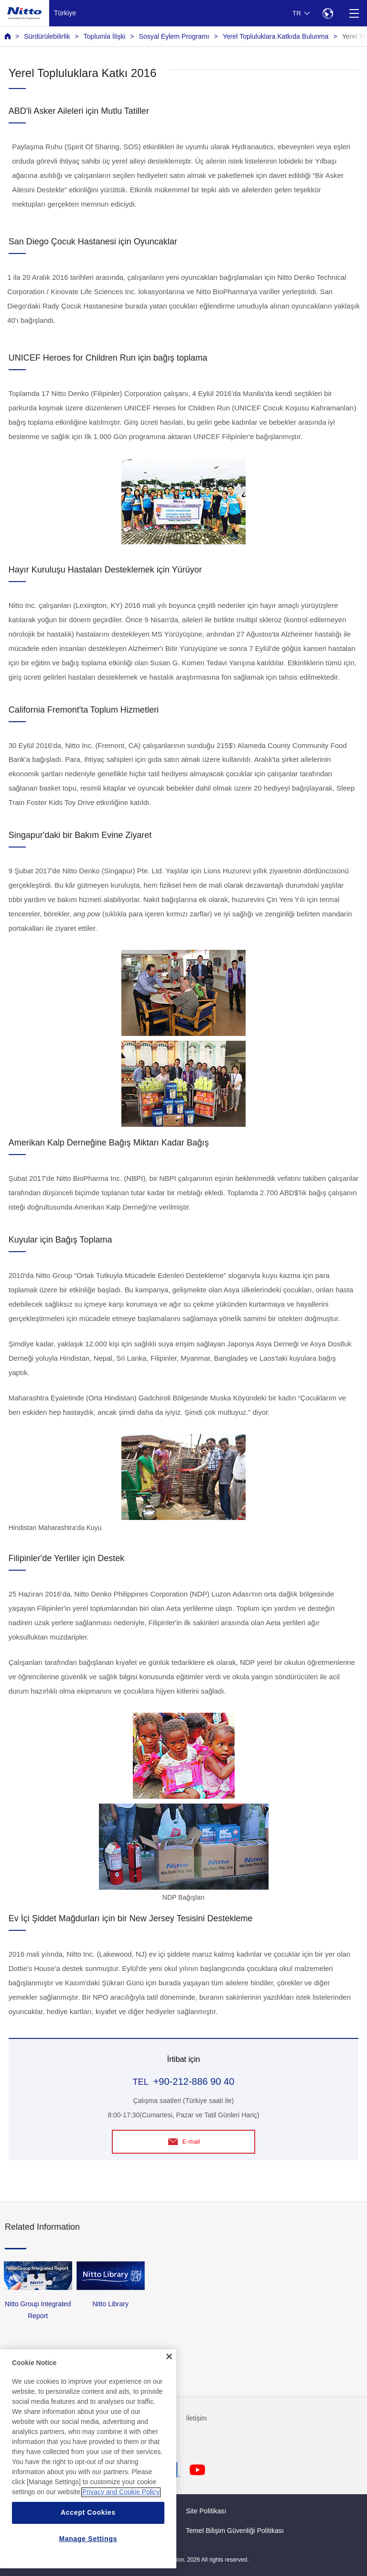 This screenshot has height=2576, width=367. What do you see at coordinates (275, 36) in the screenshot?
I see `Yerel Topluluklara Katkıda Bulunma` at bounding box center [275, 36].